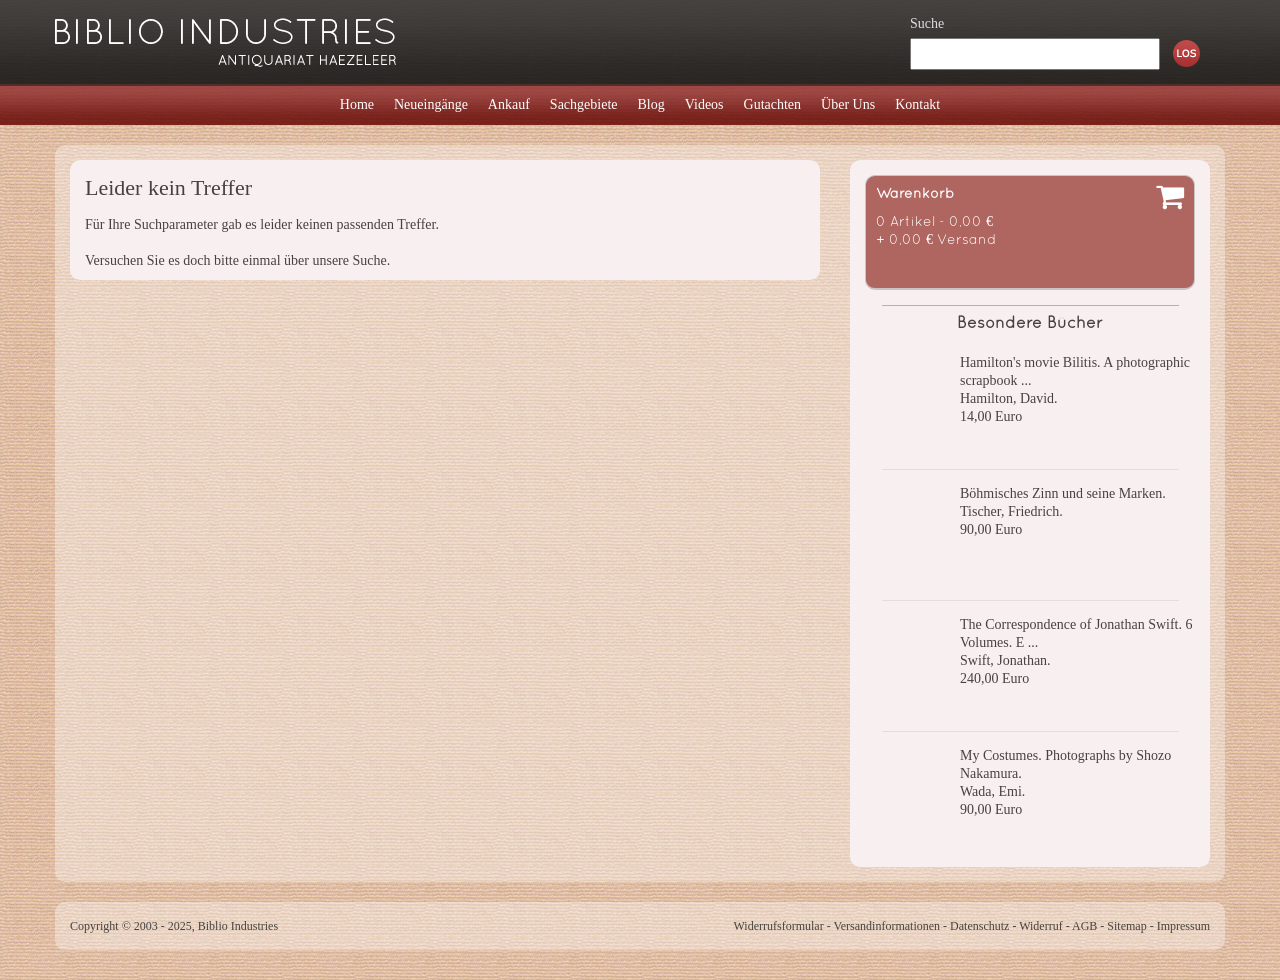 The image size is (1280, 980). I want to click on Datenschutz, so click(979, 926).